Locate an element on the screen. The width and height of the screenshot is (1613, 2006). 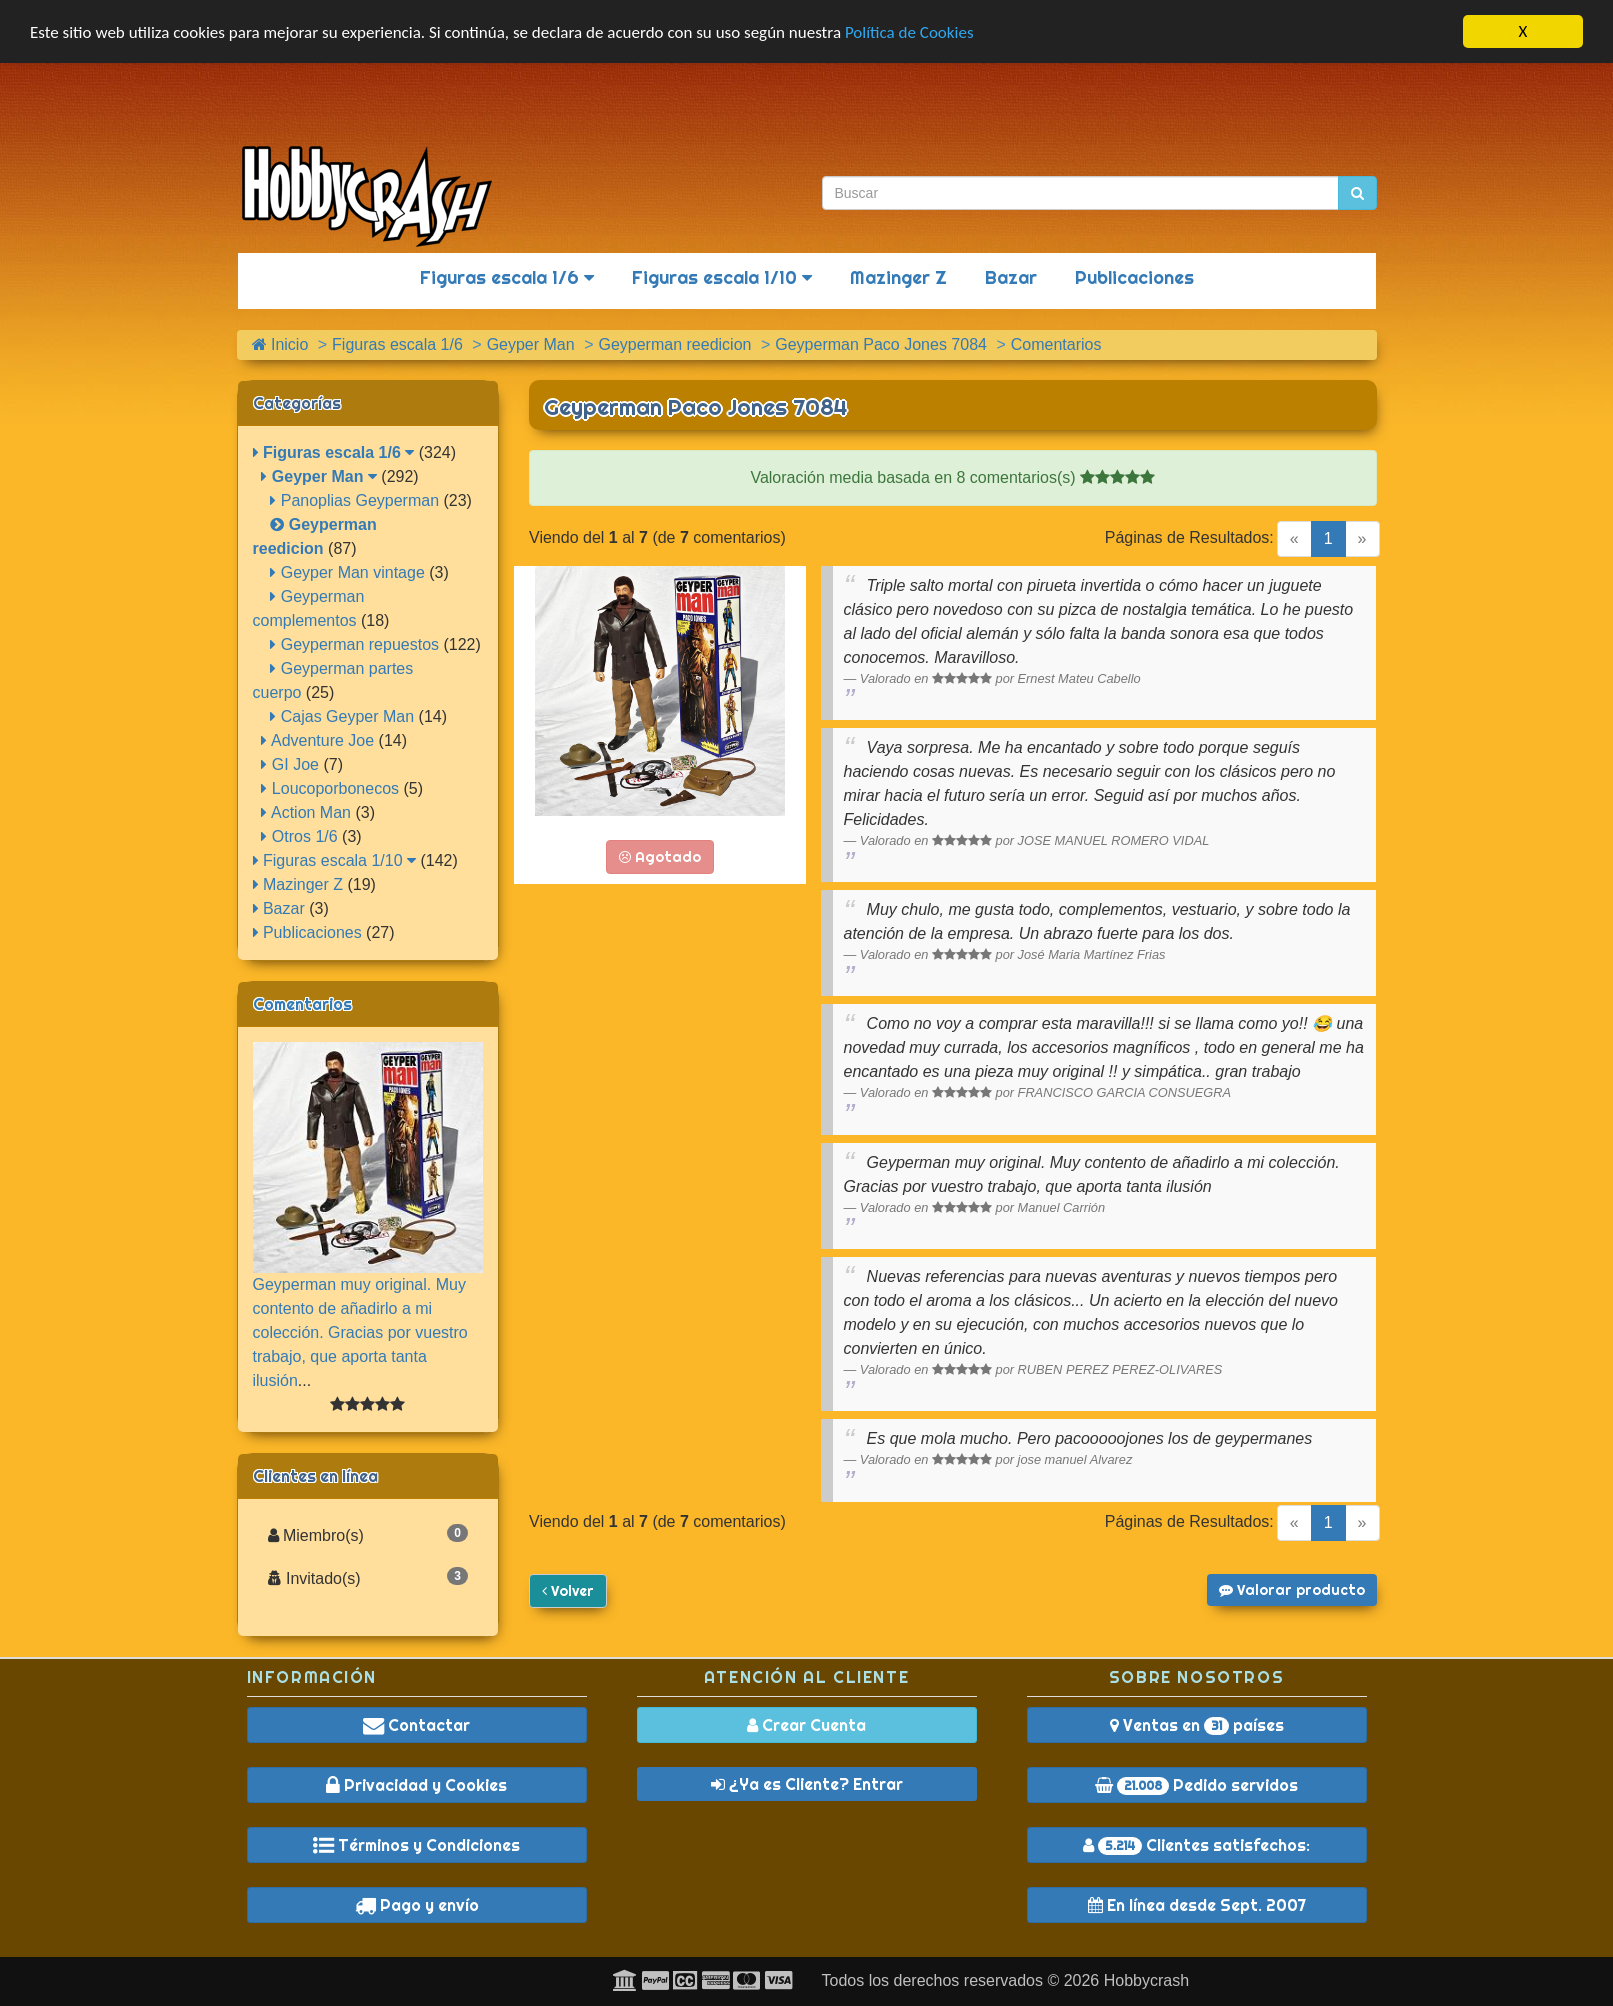
Valorar producto is located at coordinates (1292, 1590).